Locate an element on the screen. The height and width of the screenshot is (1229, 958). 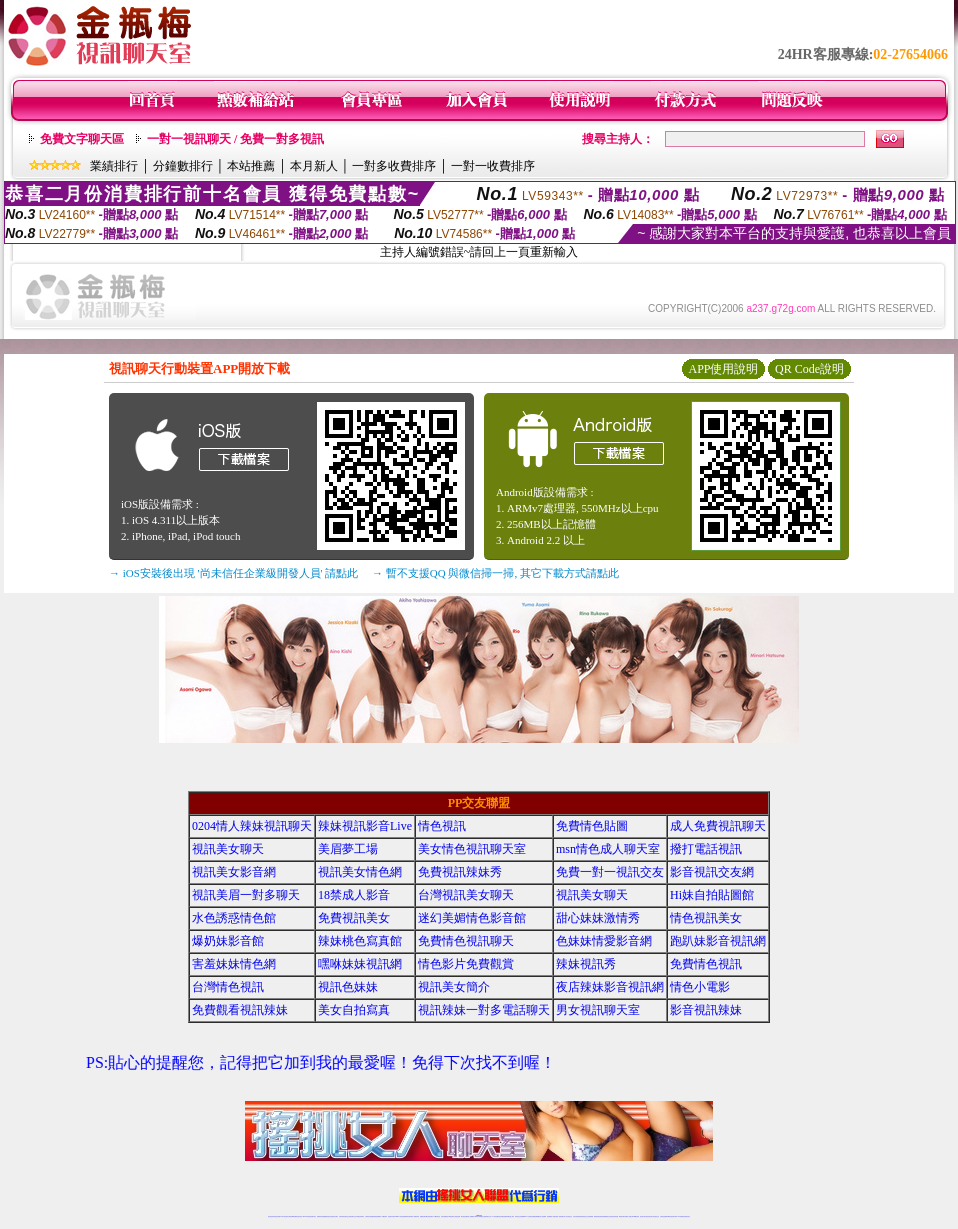
Hi妹自拍貼圖館 is located at coordinates (712, 895).